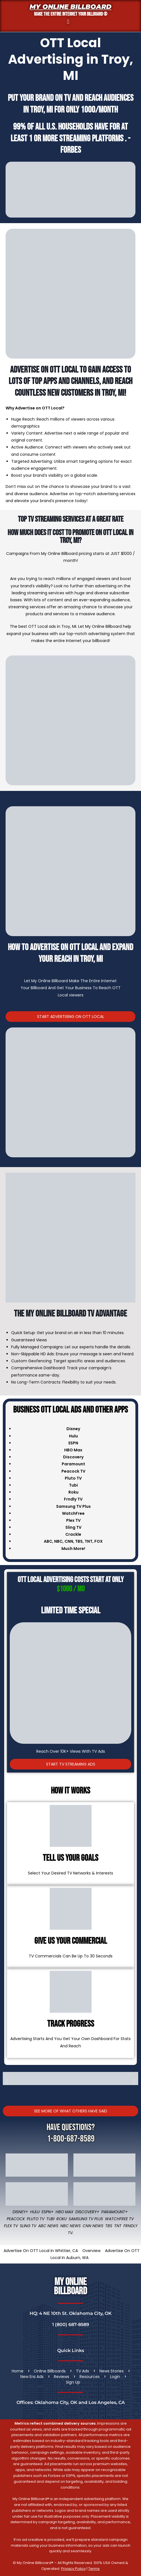  I want to click on My Online Billboard, so click(70, 7).